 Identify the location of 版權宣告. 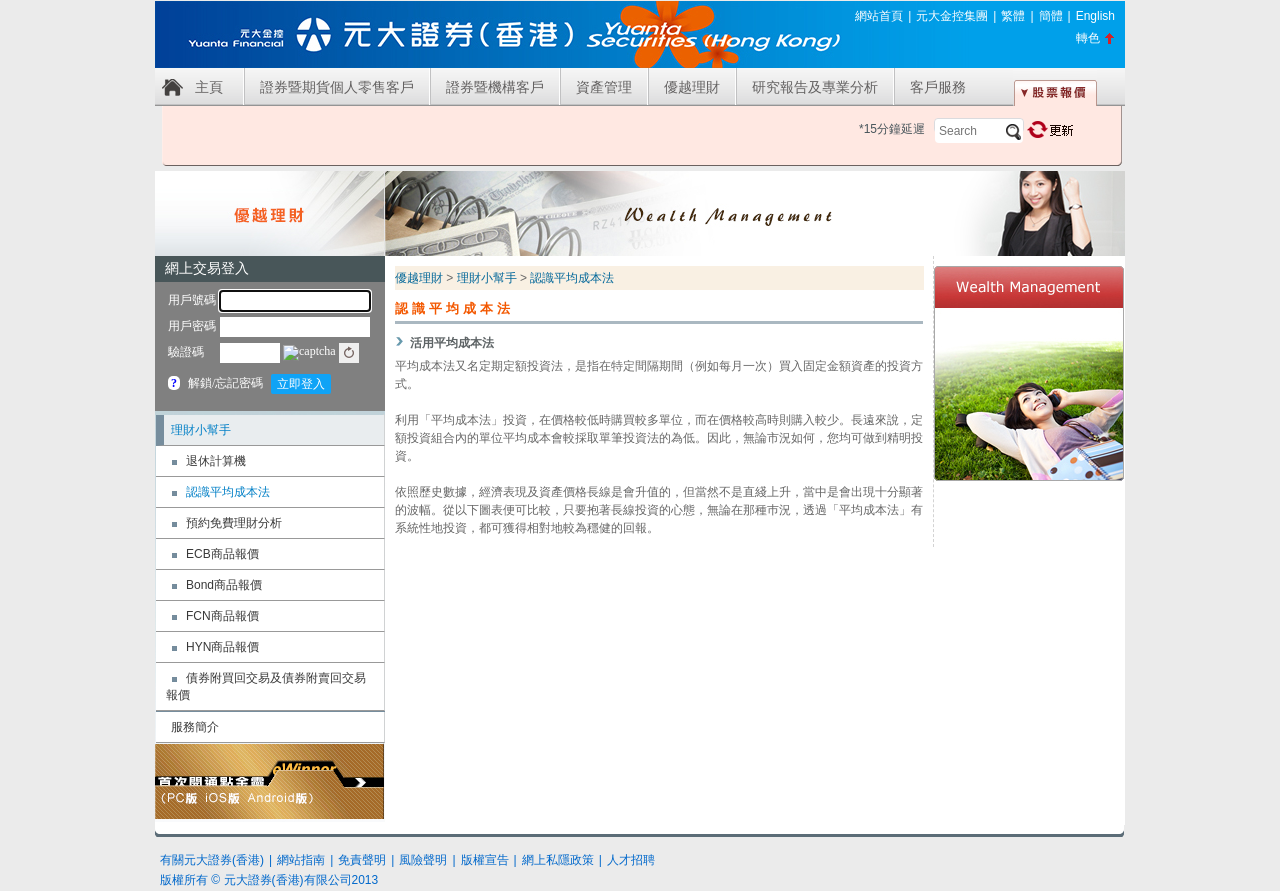
(485, 860).